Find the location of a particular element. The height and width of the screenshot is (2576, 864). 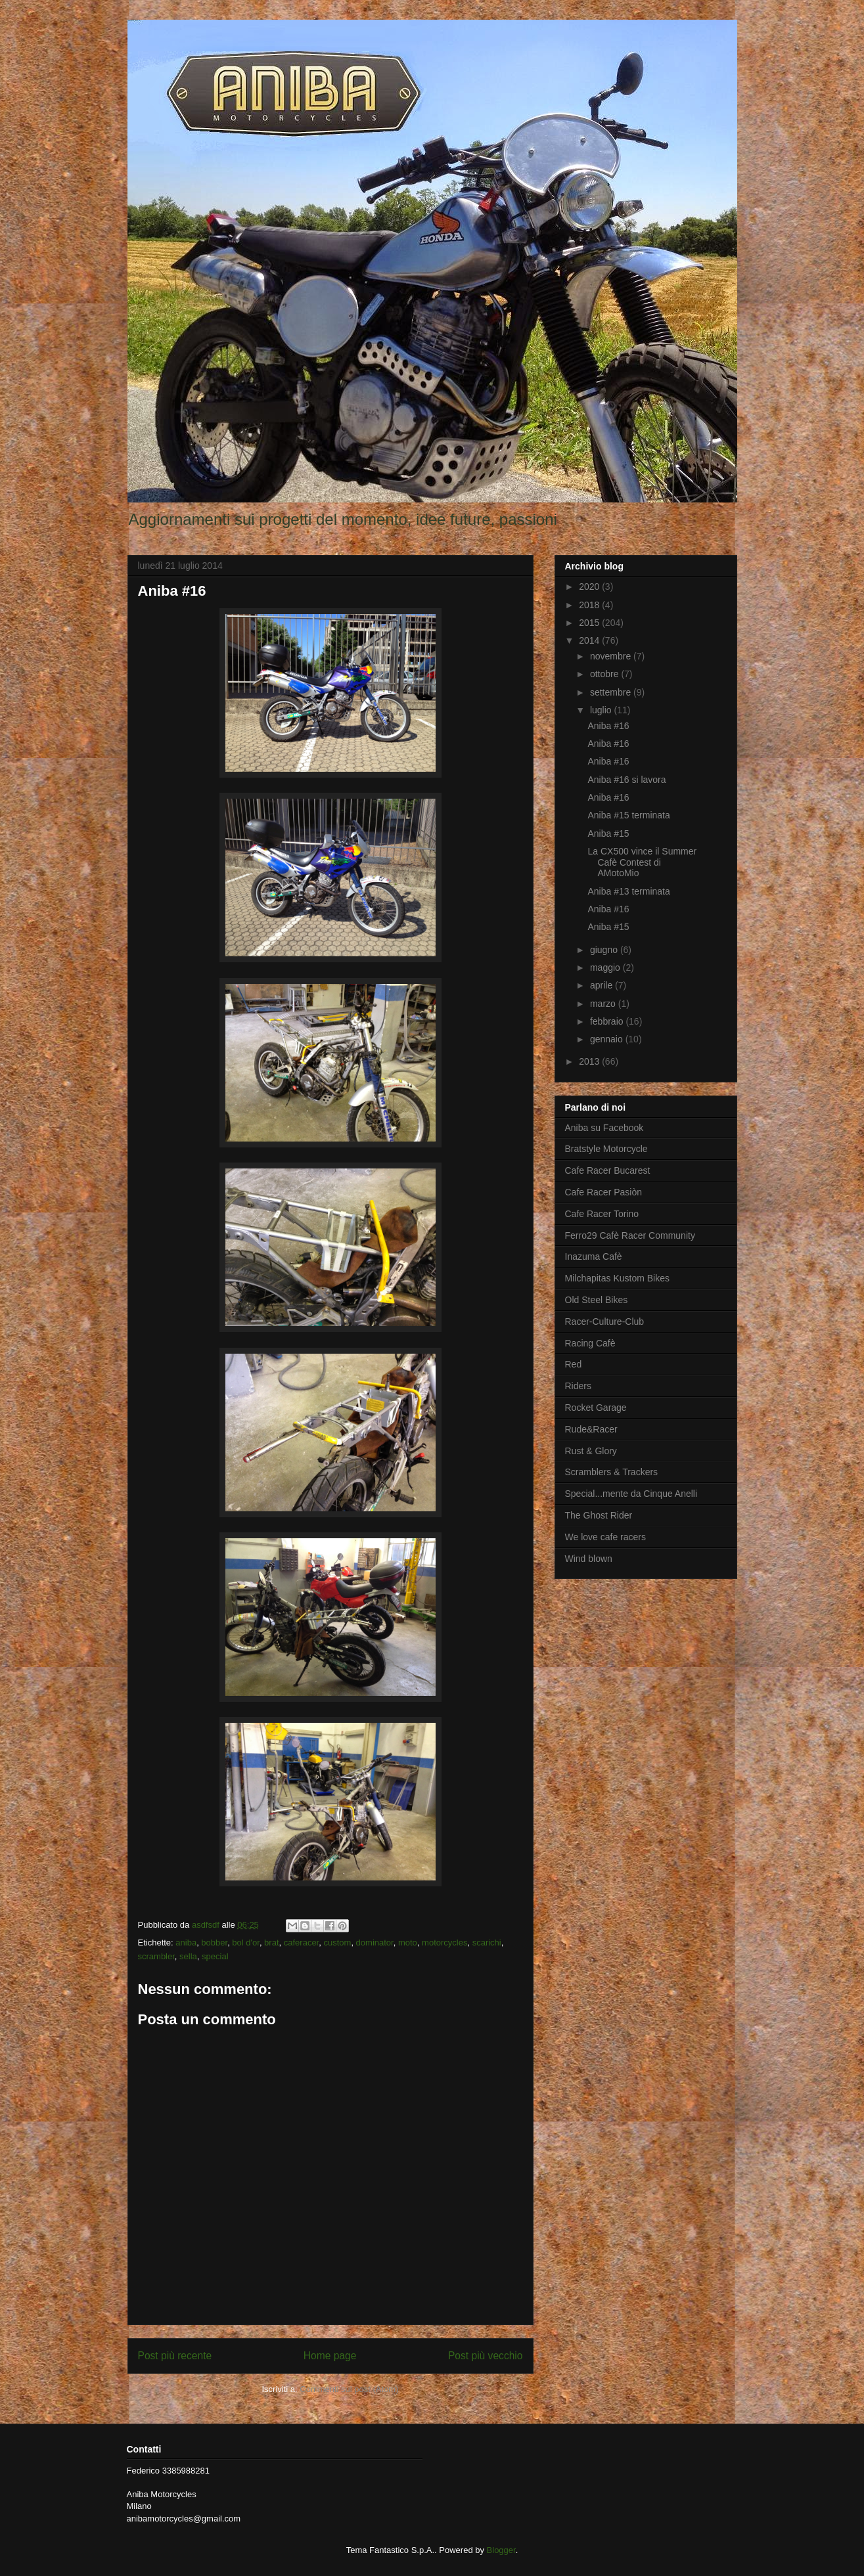

brat is located at coordinates (271, 1942).